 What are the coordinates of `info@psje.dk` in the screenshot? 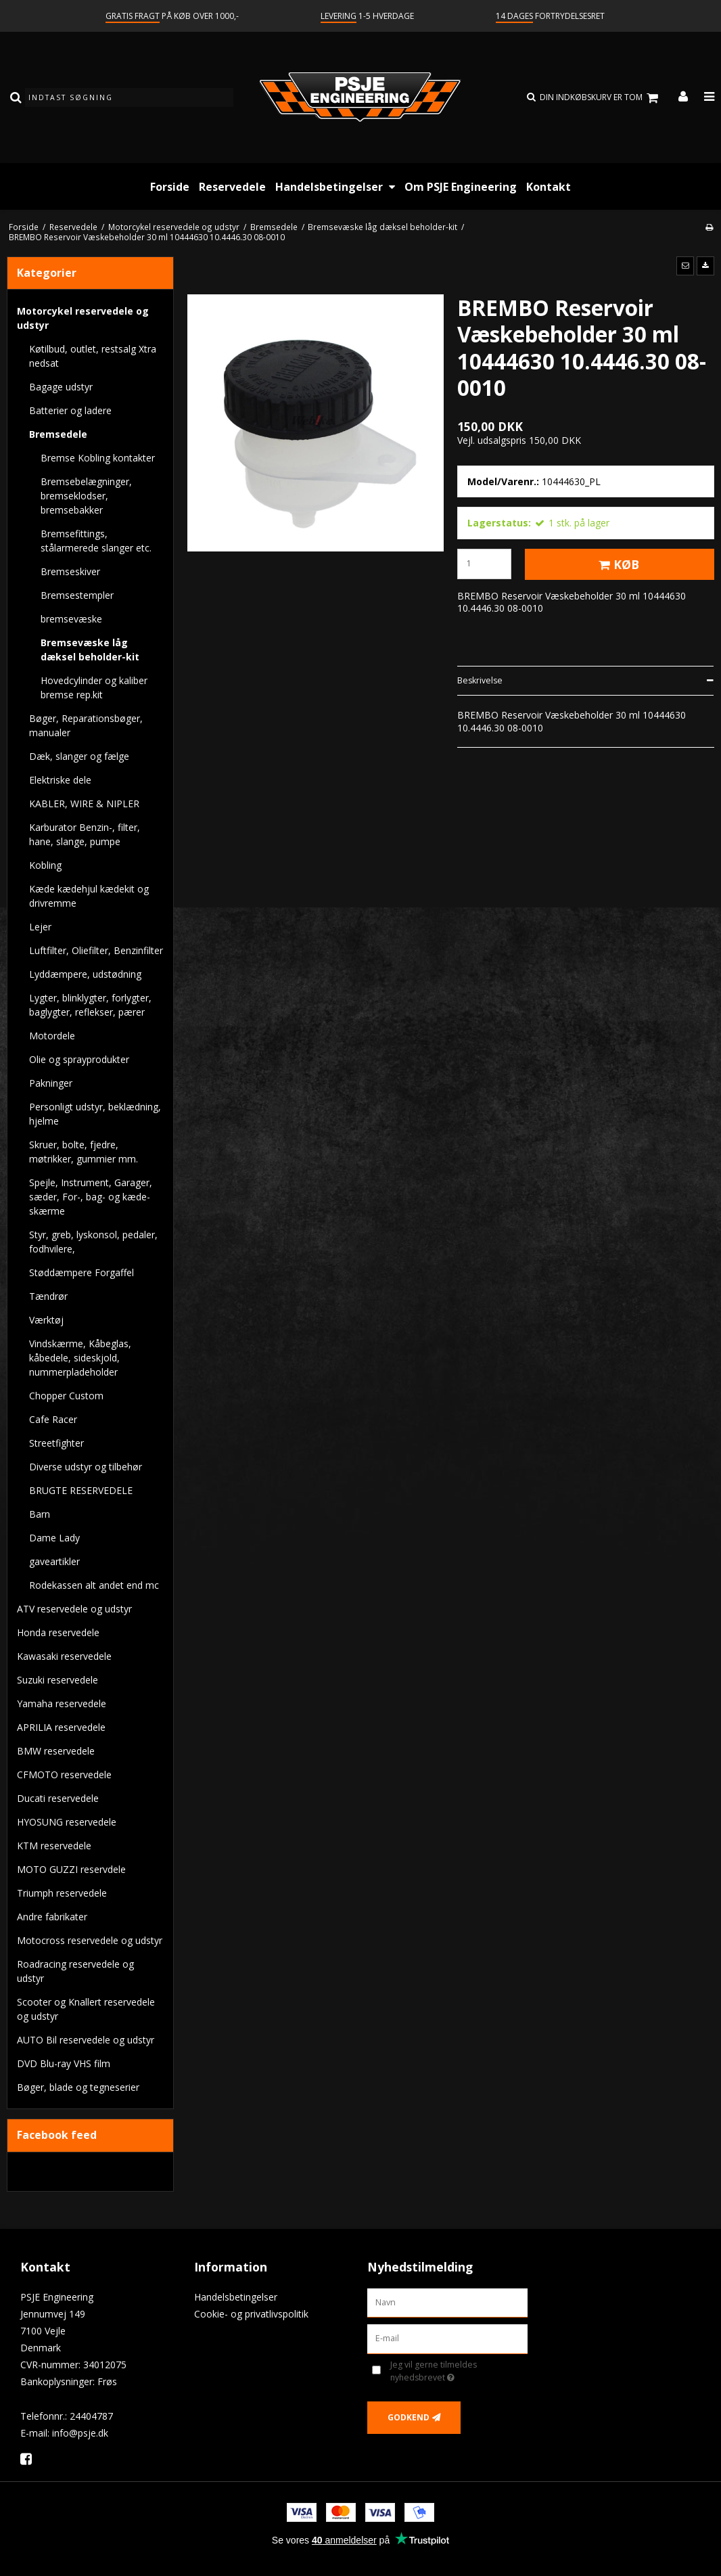 It's located at (80, 2432).